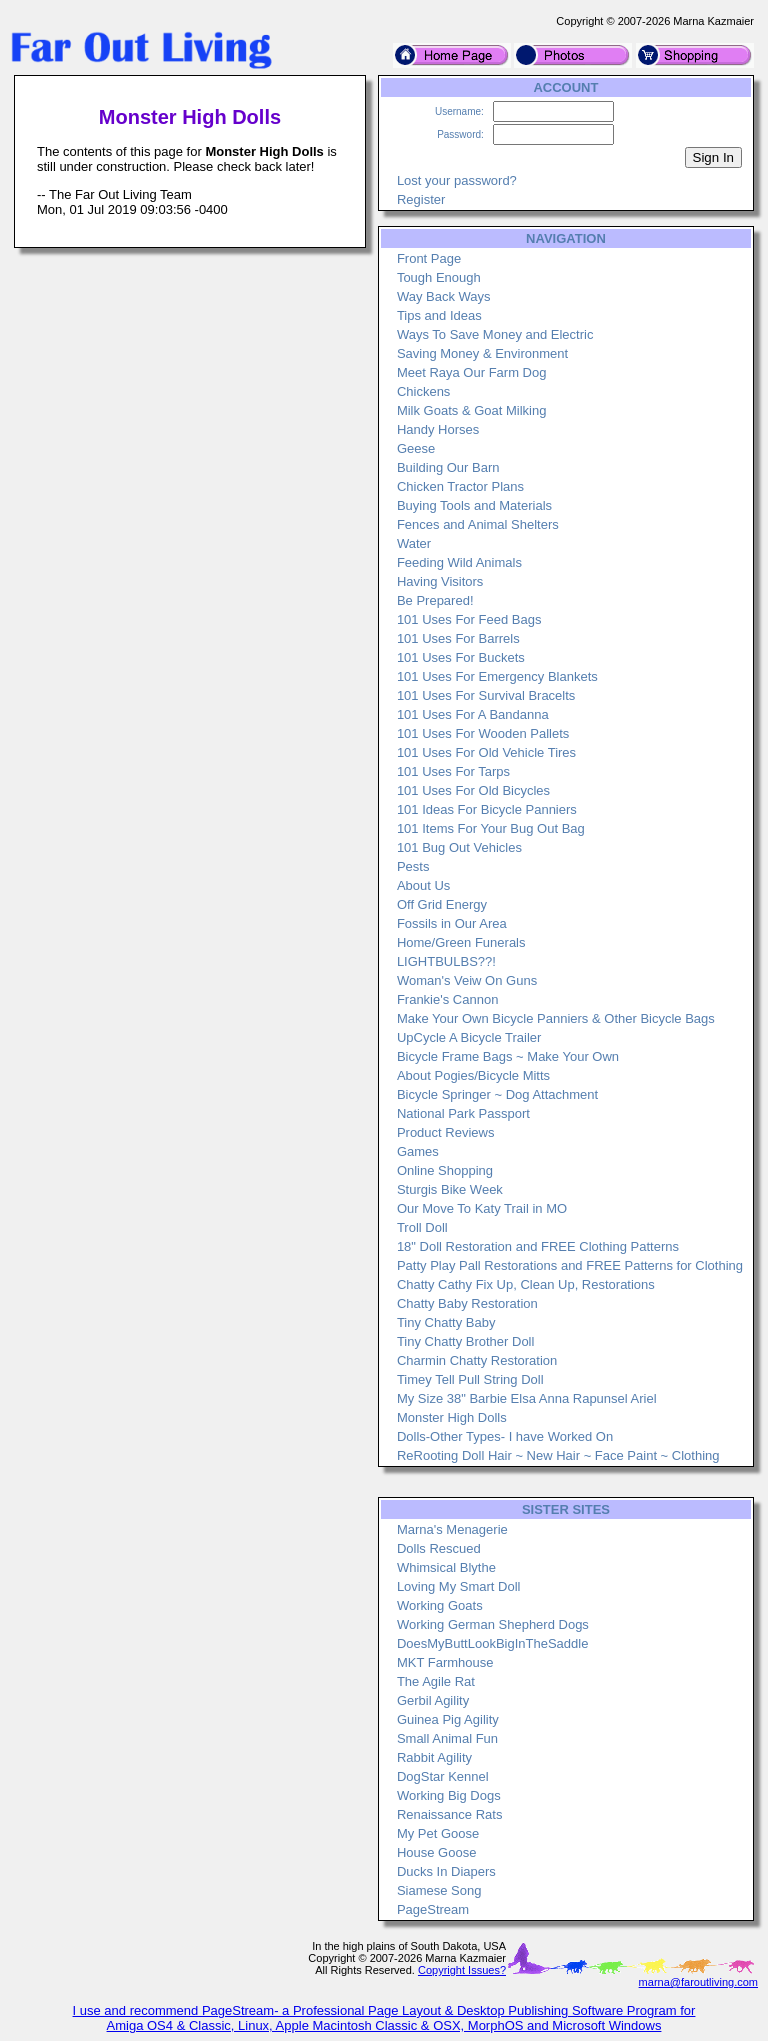 The image size is (768, 2041). I want to click on Whimsical Blythe, so click(446, 1567).